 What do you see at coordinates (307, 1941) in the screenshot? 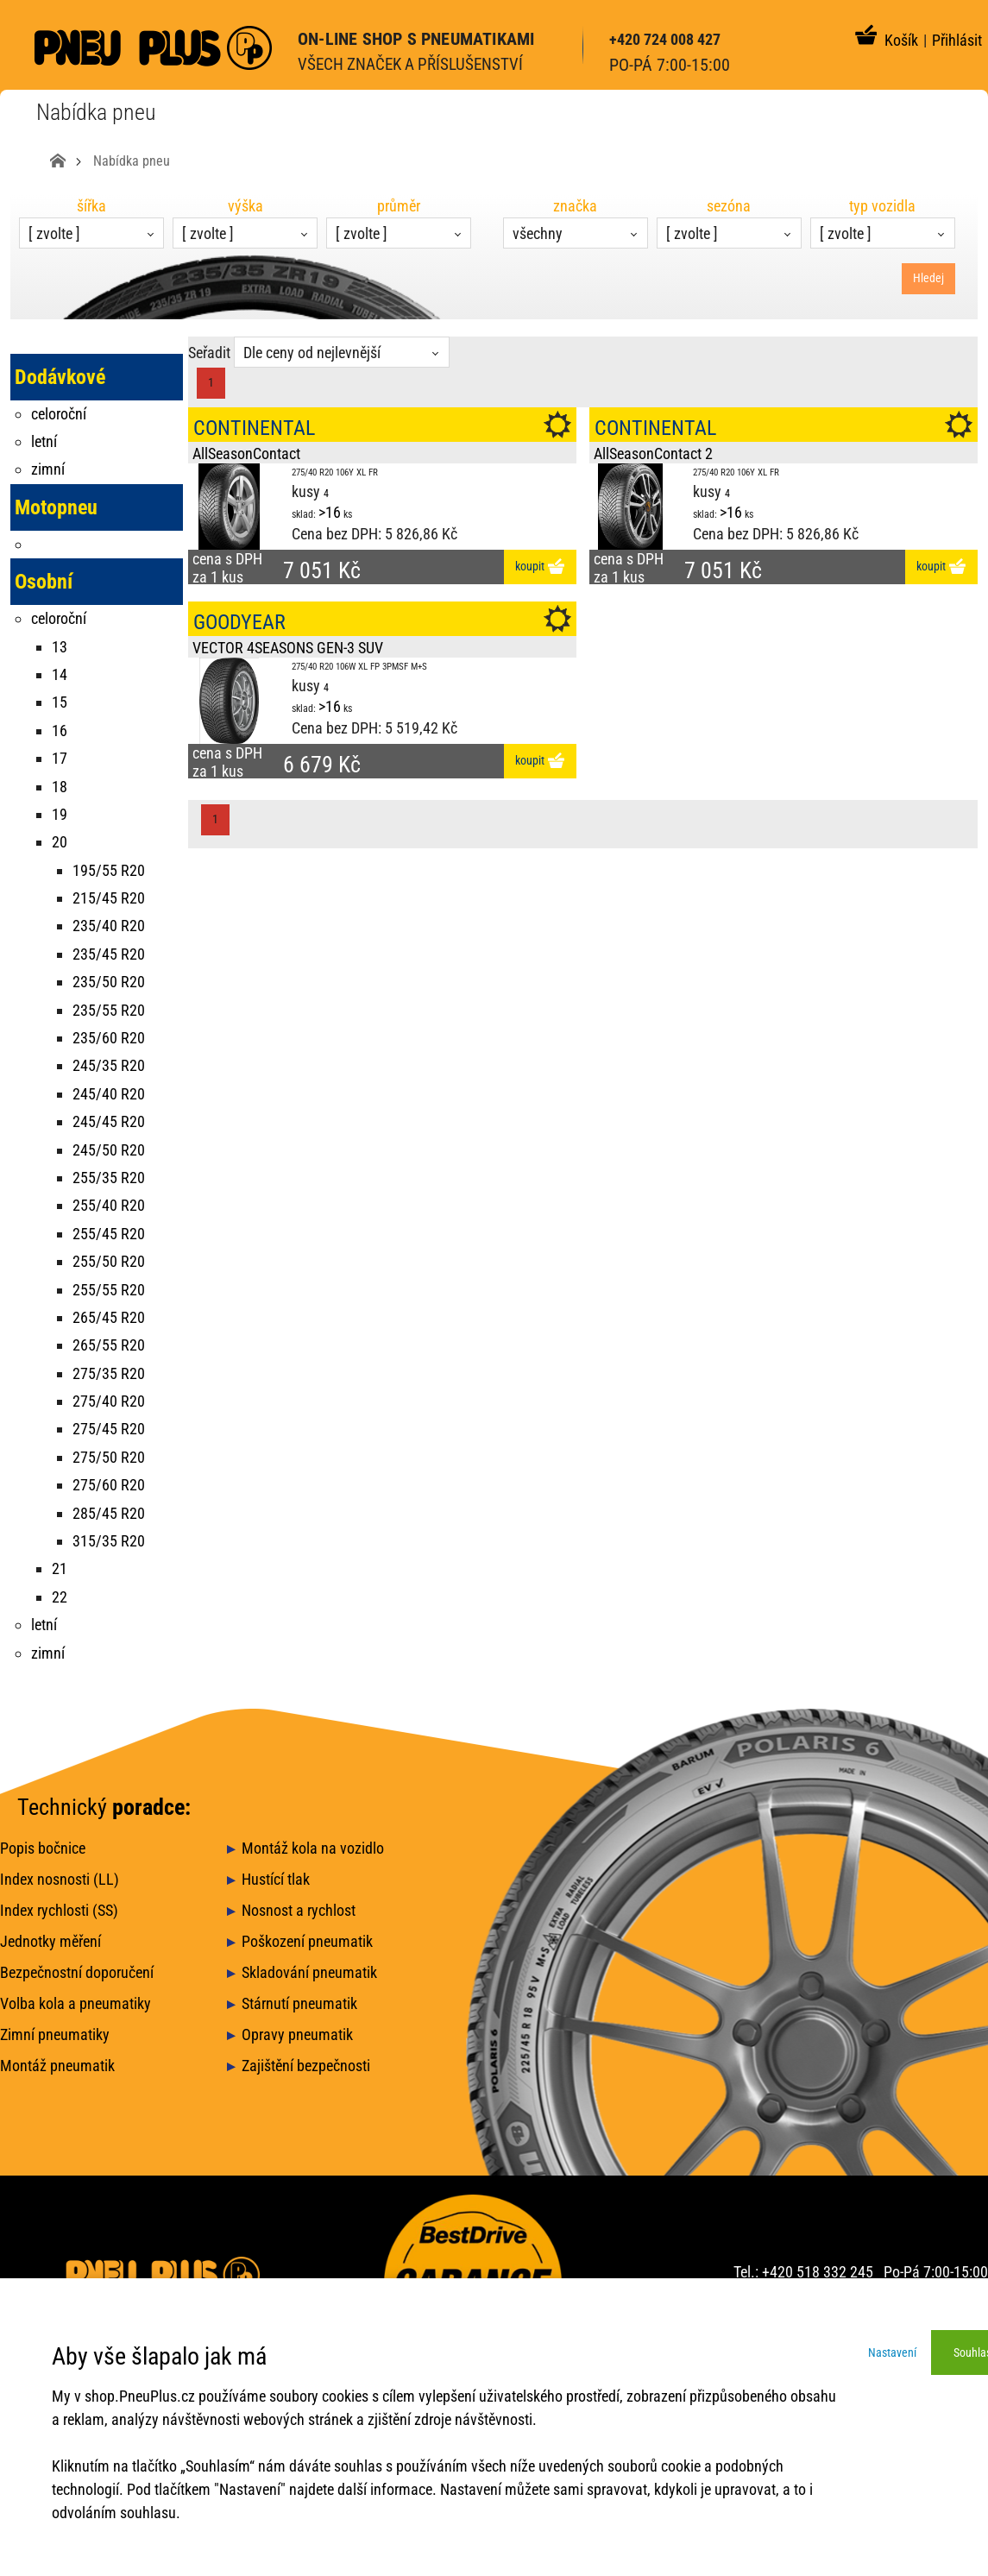
I see `Poškození pneumatik` at bounding box center [307, 1941].